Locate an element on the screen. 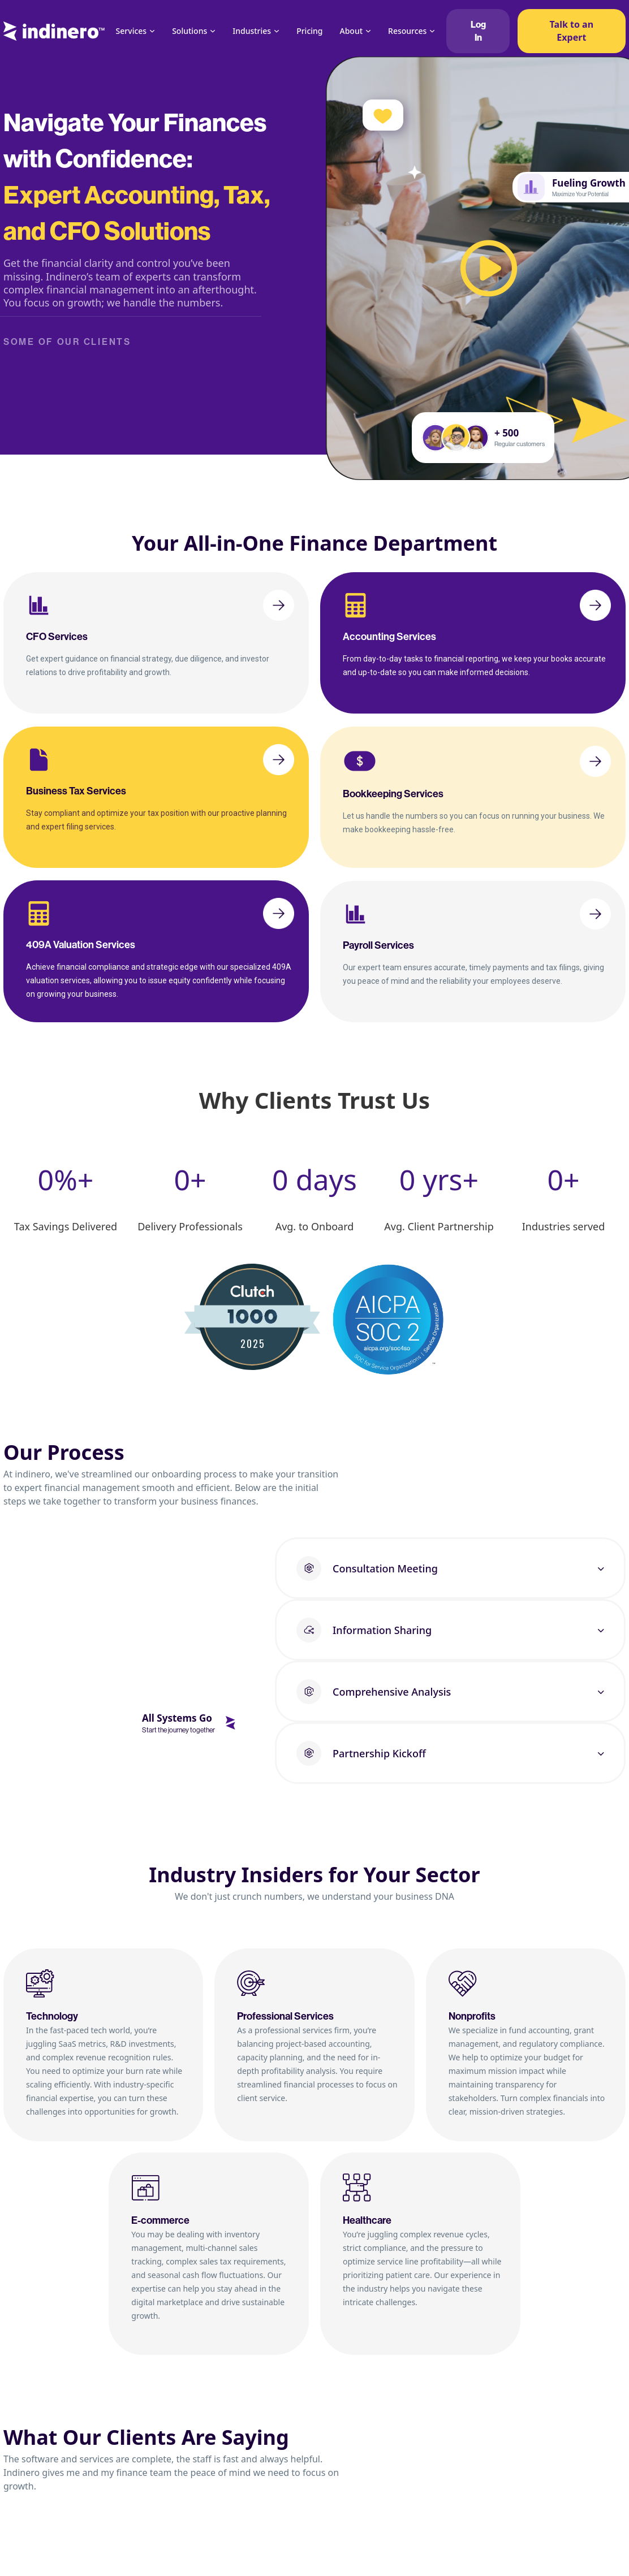  CFO Services is located at coordinates (57, 636).